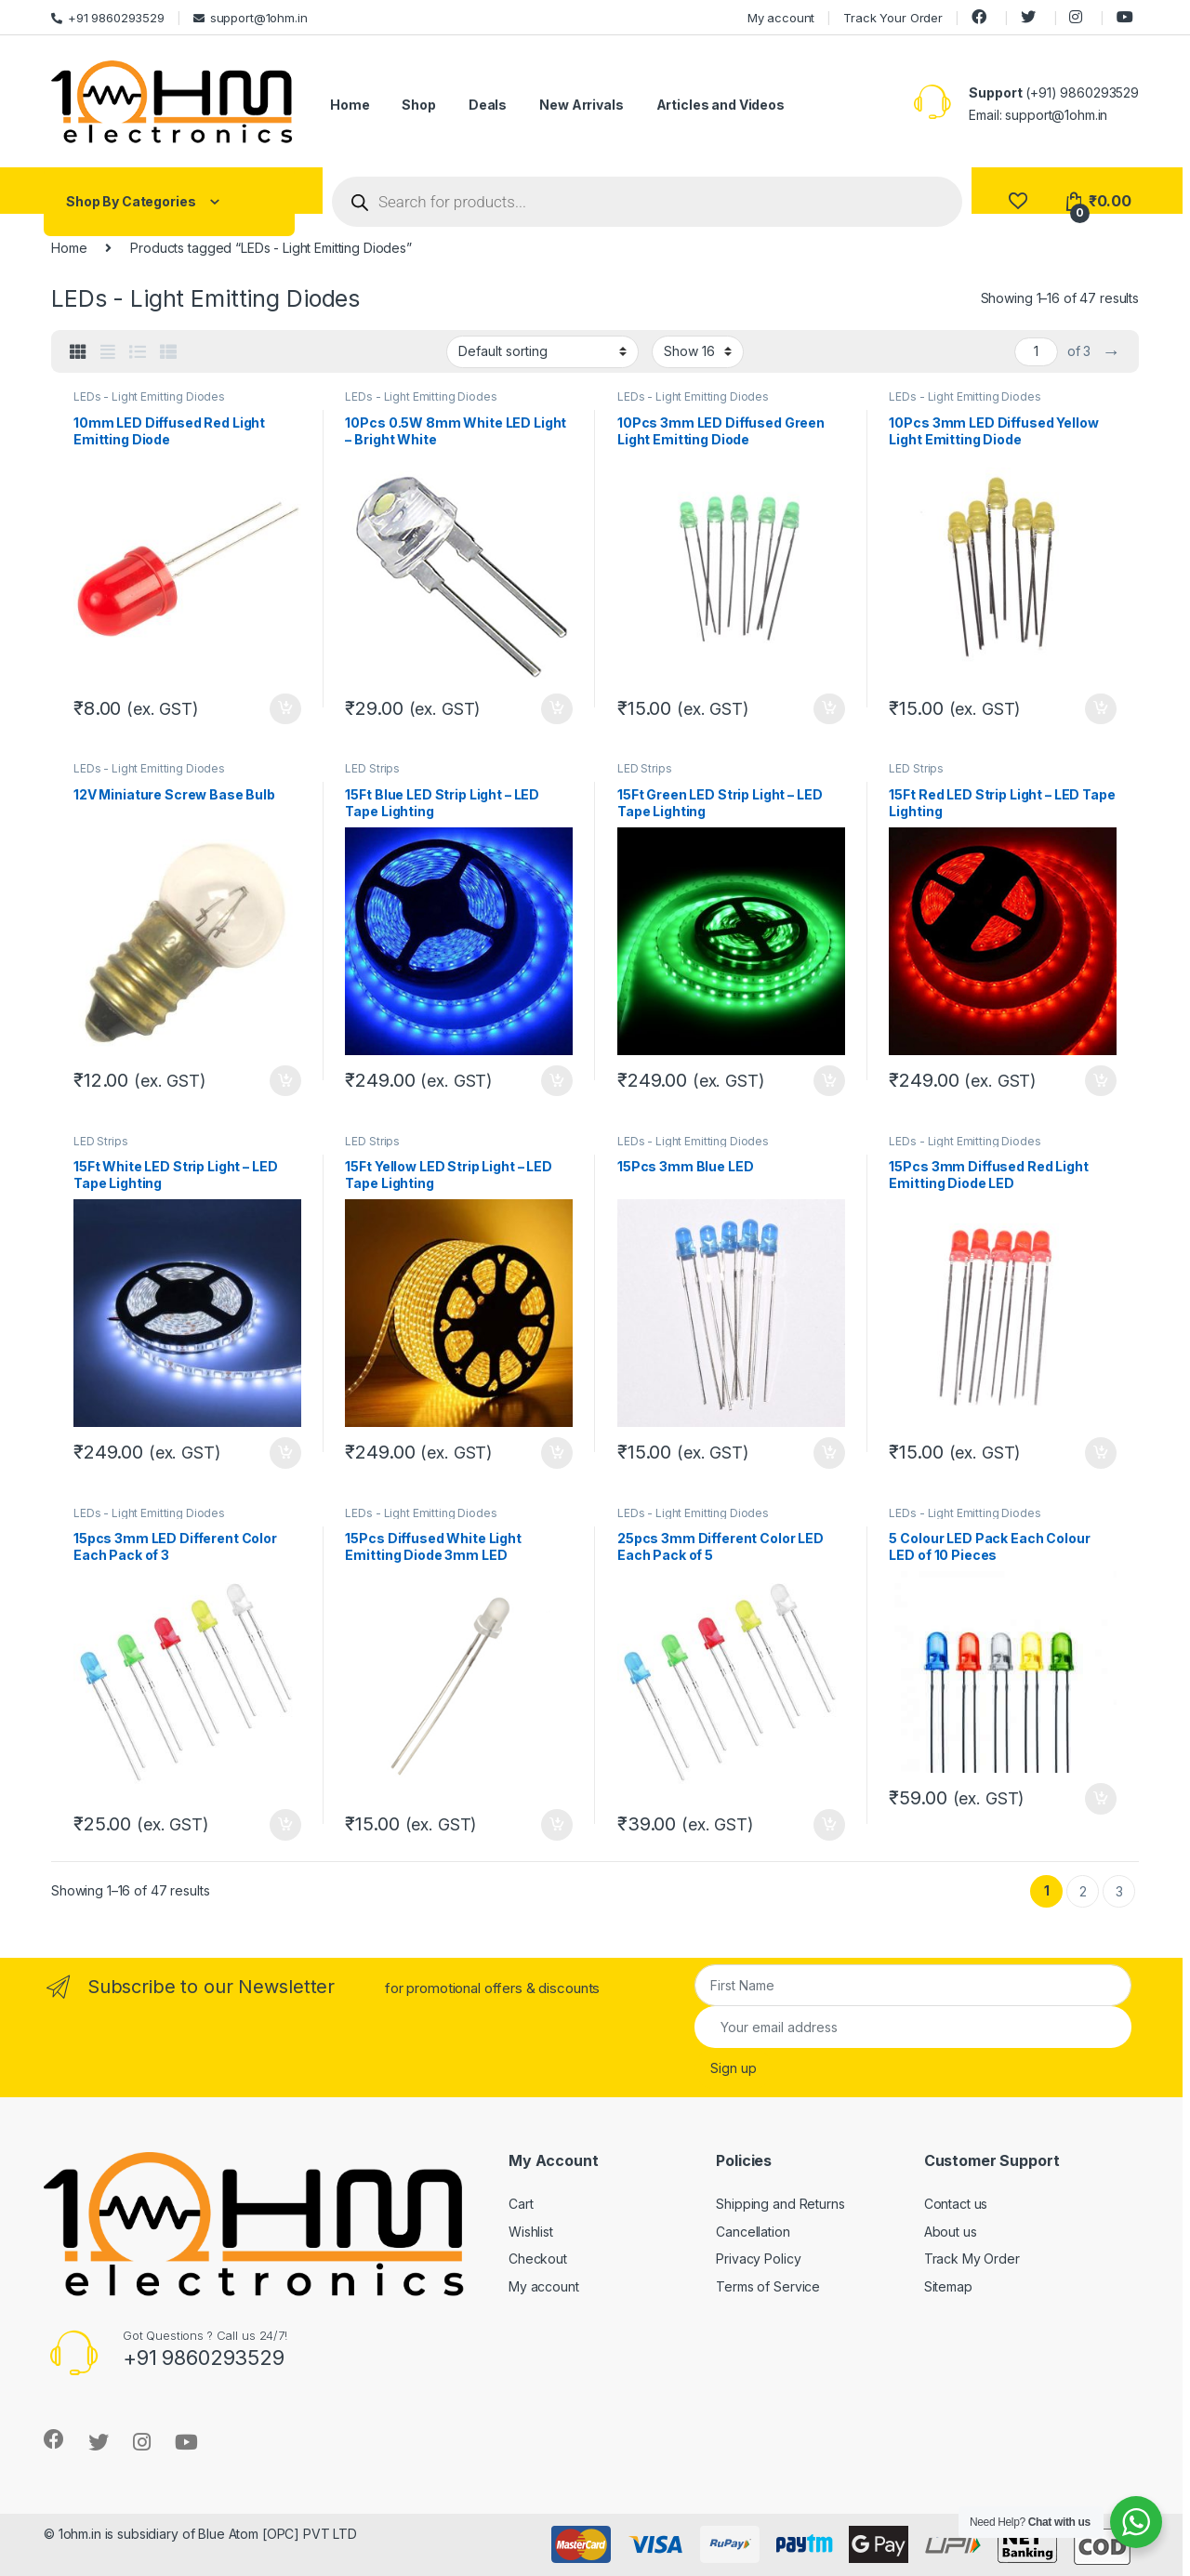  Describe the element at coordinates (557, 1825) in the screenshot. I see `Add to cart [Add “15Pcs Diffused White Light Emitting Diode 3mm LED” to your cart]` at that location.